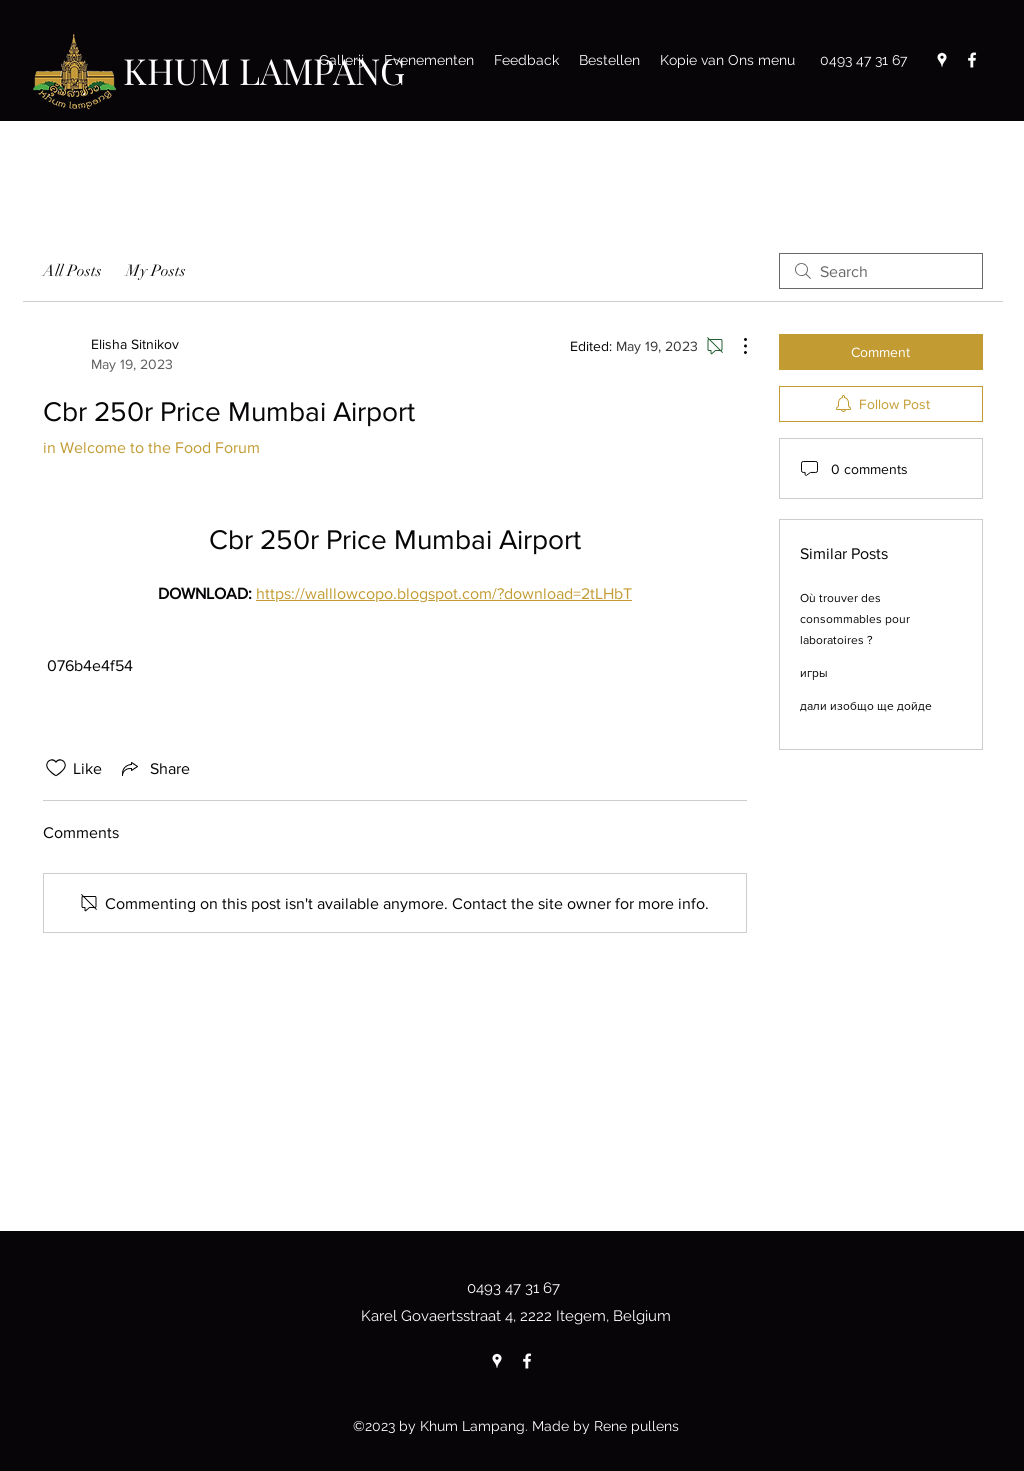 Image resolution: width=1024 pixels, height=1471 pixels. I want to click on [Likes icon unchecked], so click(56, 768).